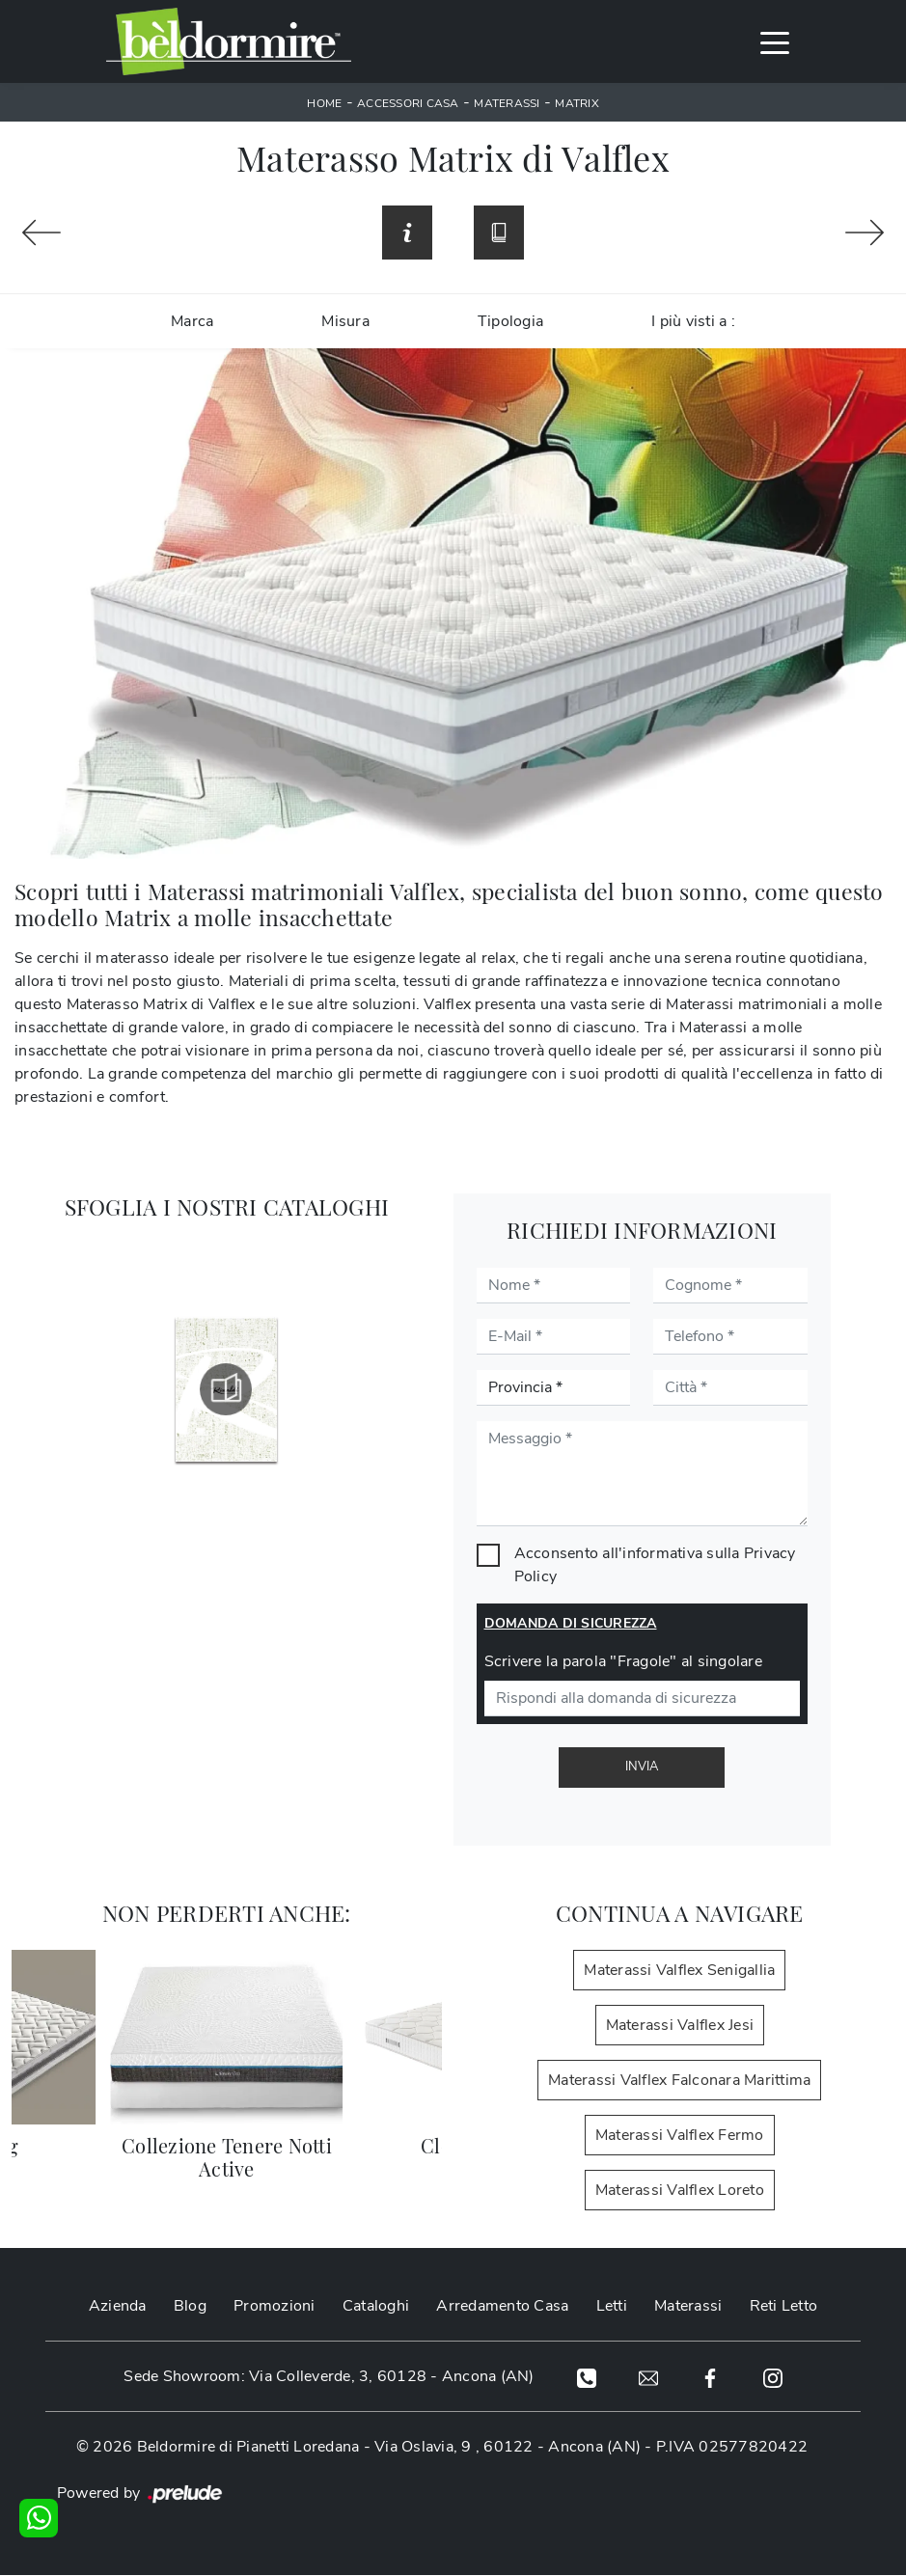 The image size is (906, 2576). Describe the element at coordinates (679, 2192) in the screenshot. I see `Materassi Valflex Loreto` at that location.